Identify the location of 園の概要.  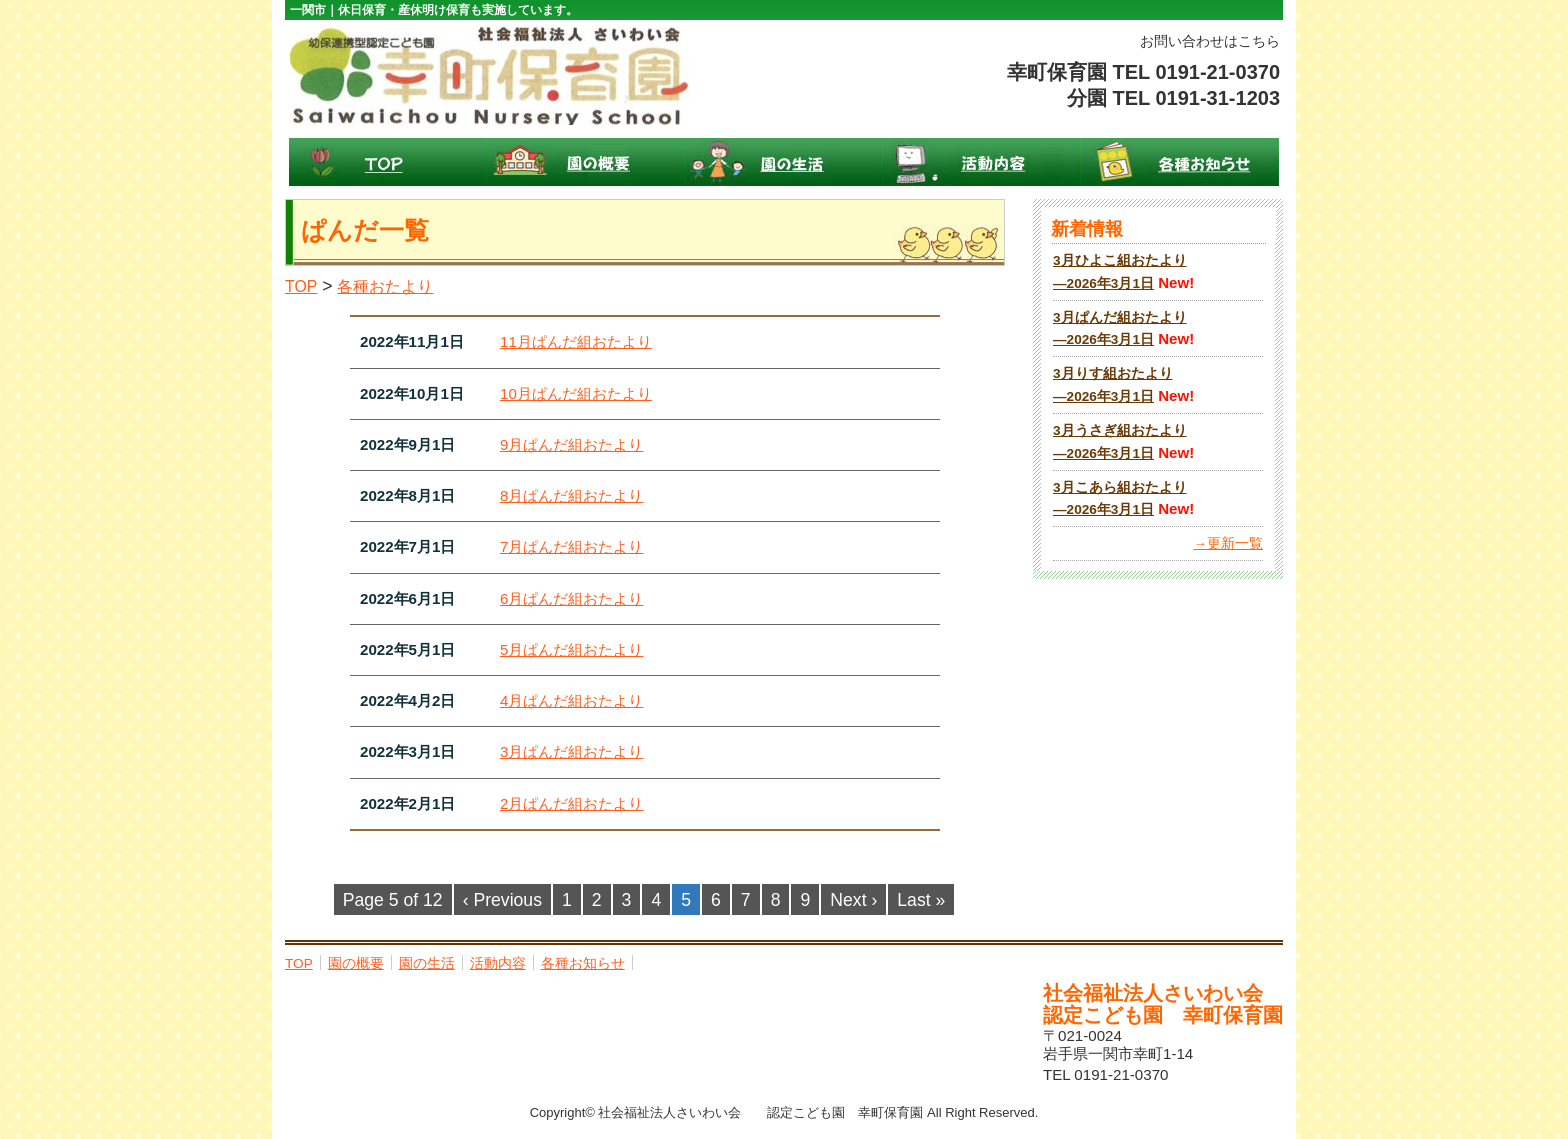
(586, 162).